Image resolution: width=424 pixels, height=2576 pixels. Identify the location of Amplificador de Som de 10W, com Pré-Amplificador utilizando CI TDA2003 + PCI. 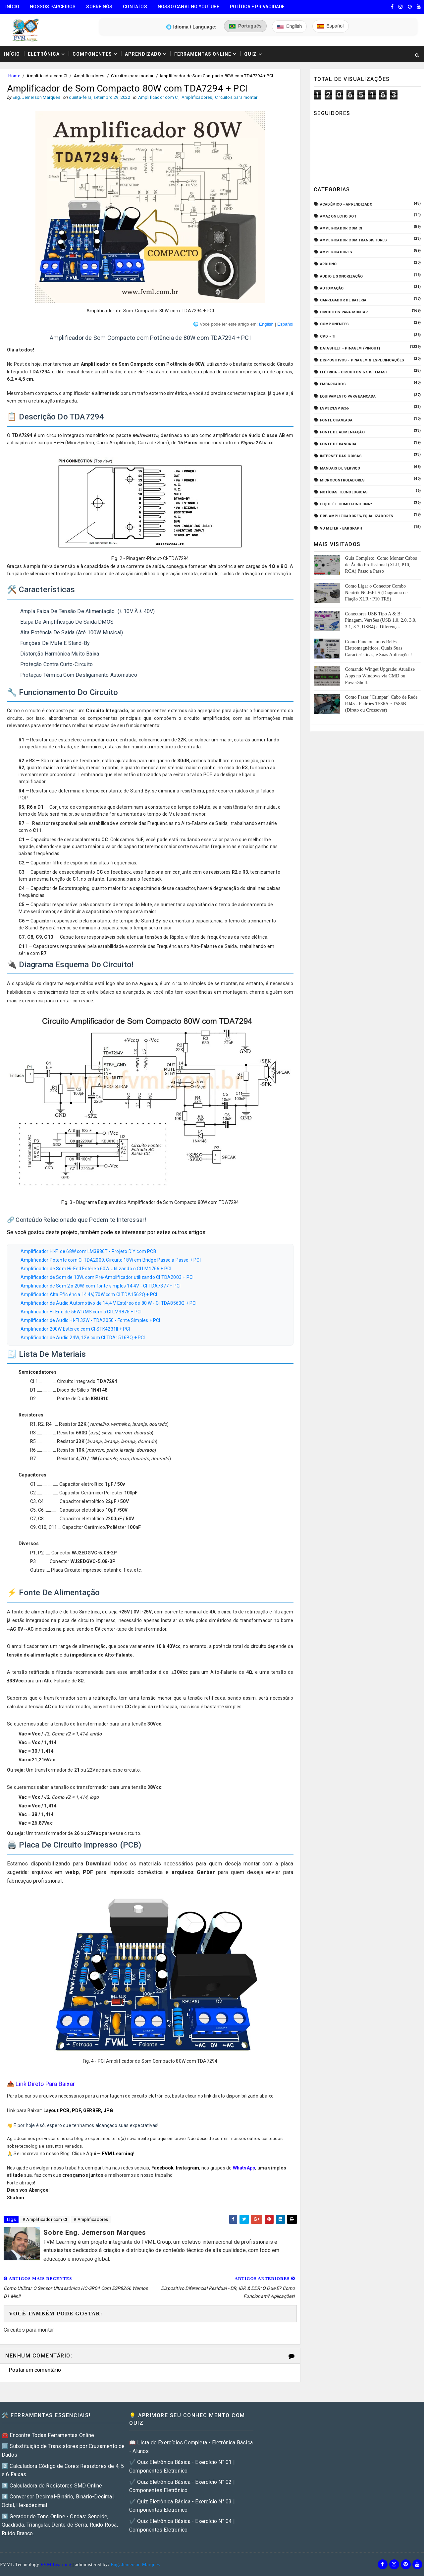
(107, 1277).